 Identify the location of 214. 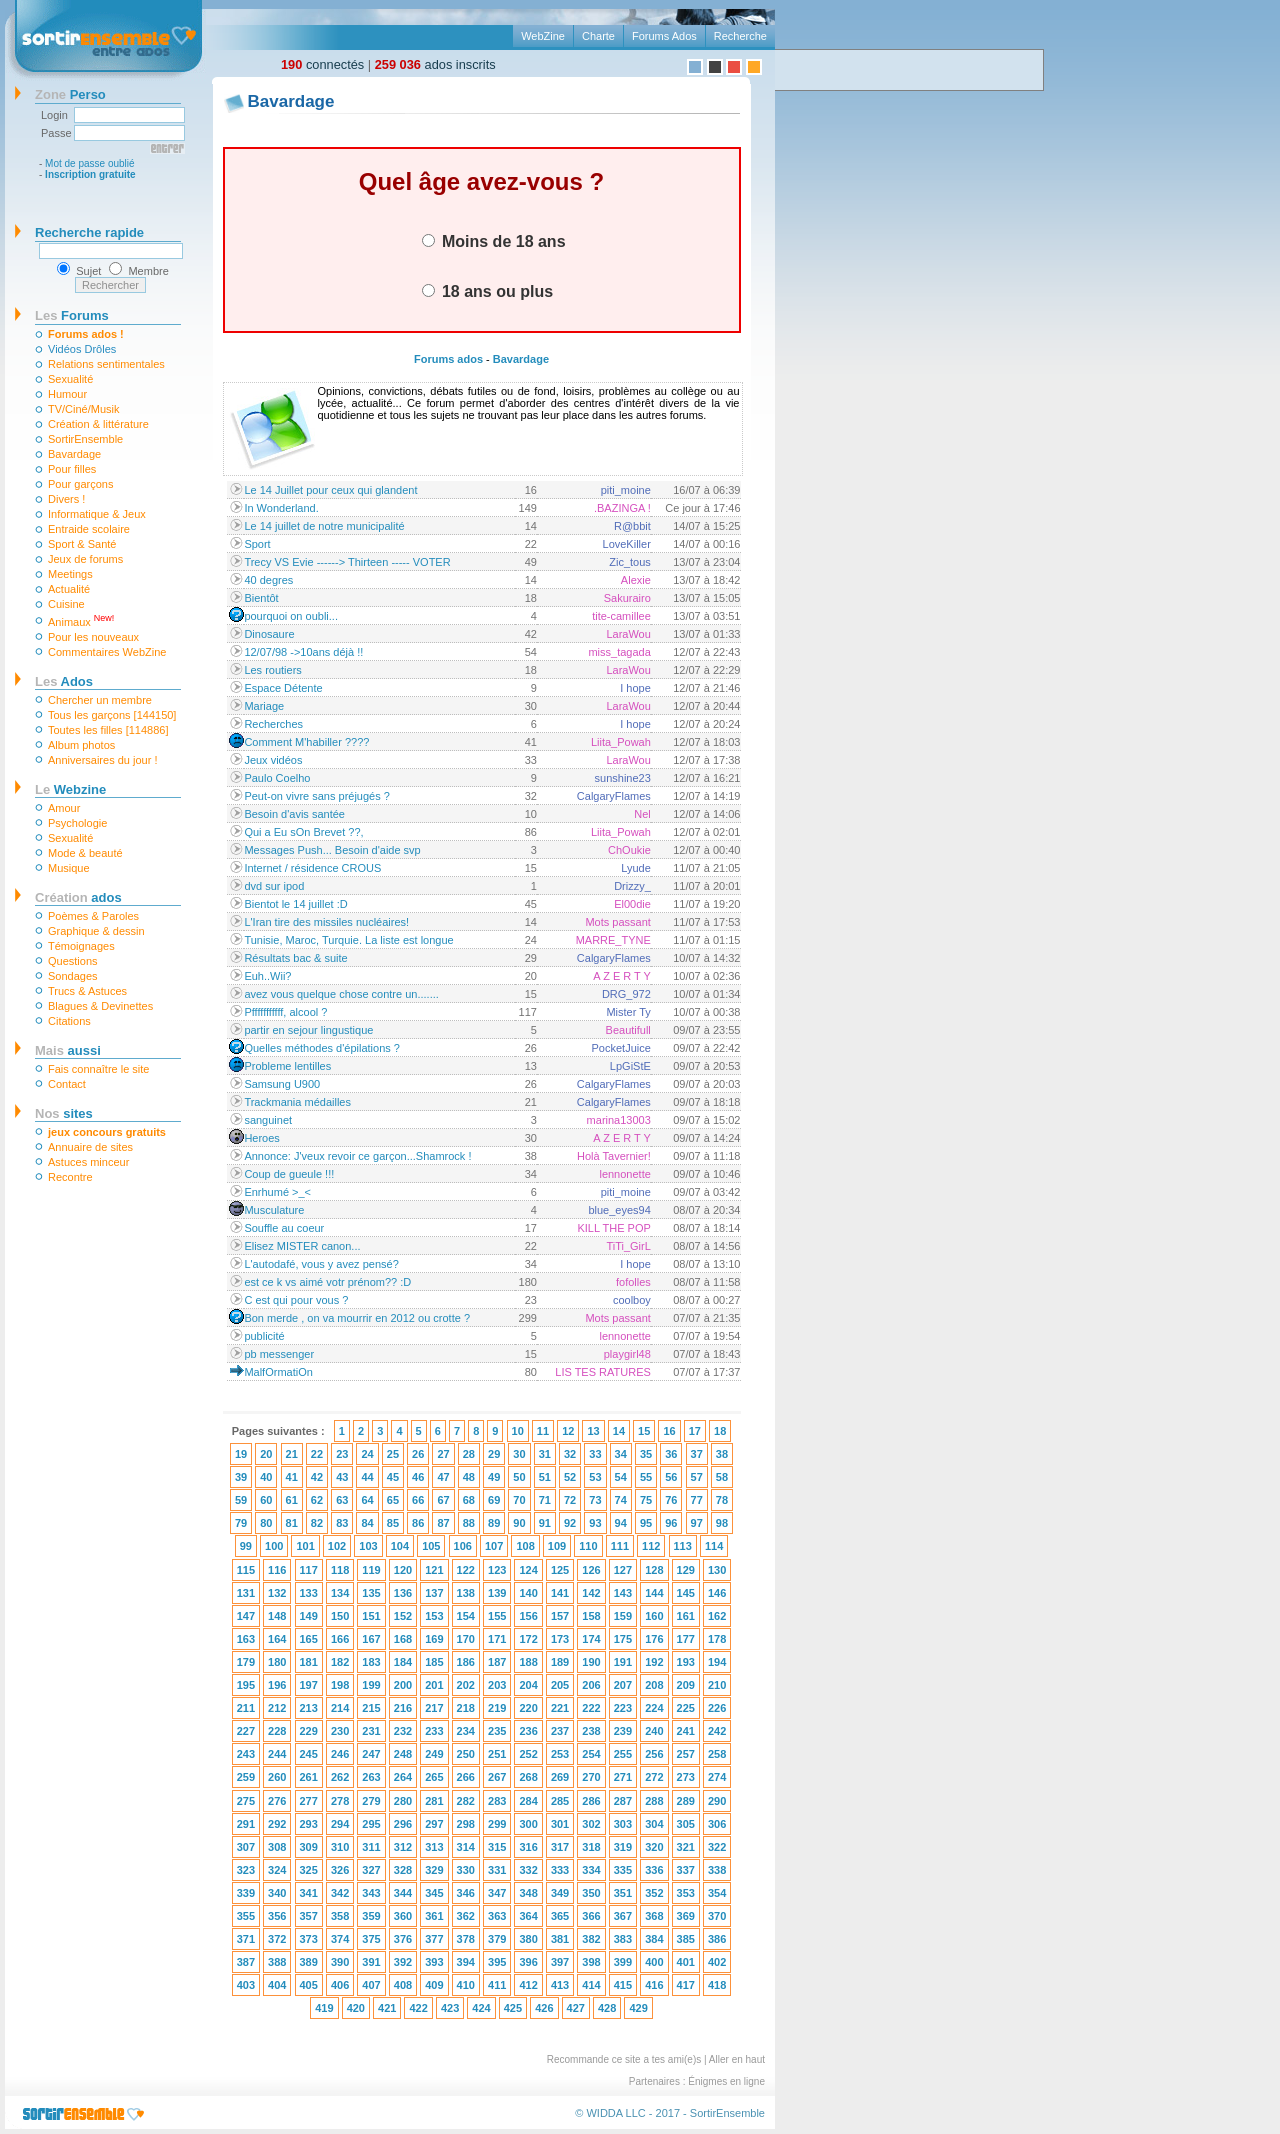
(340, 1708).